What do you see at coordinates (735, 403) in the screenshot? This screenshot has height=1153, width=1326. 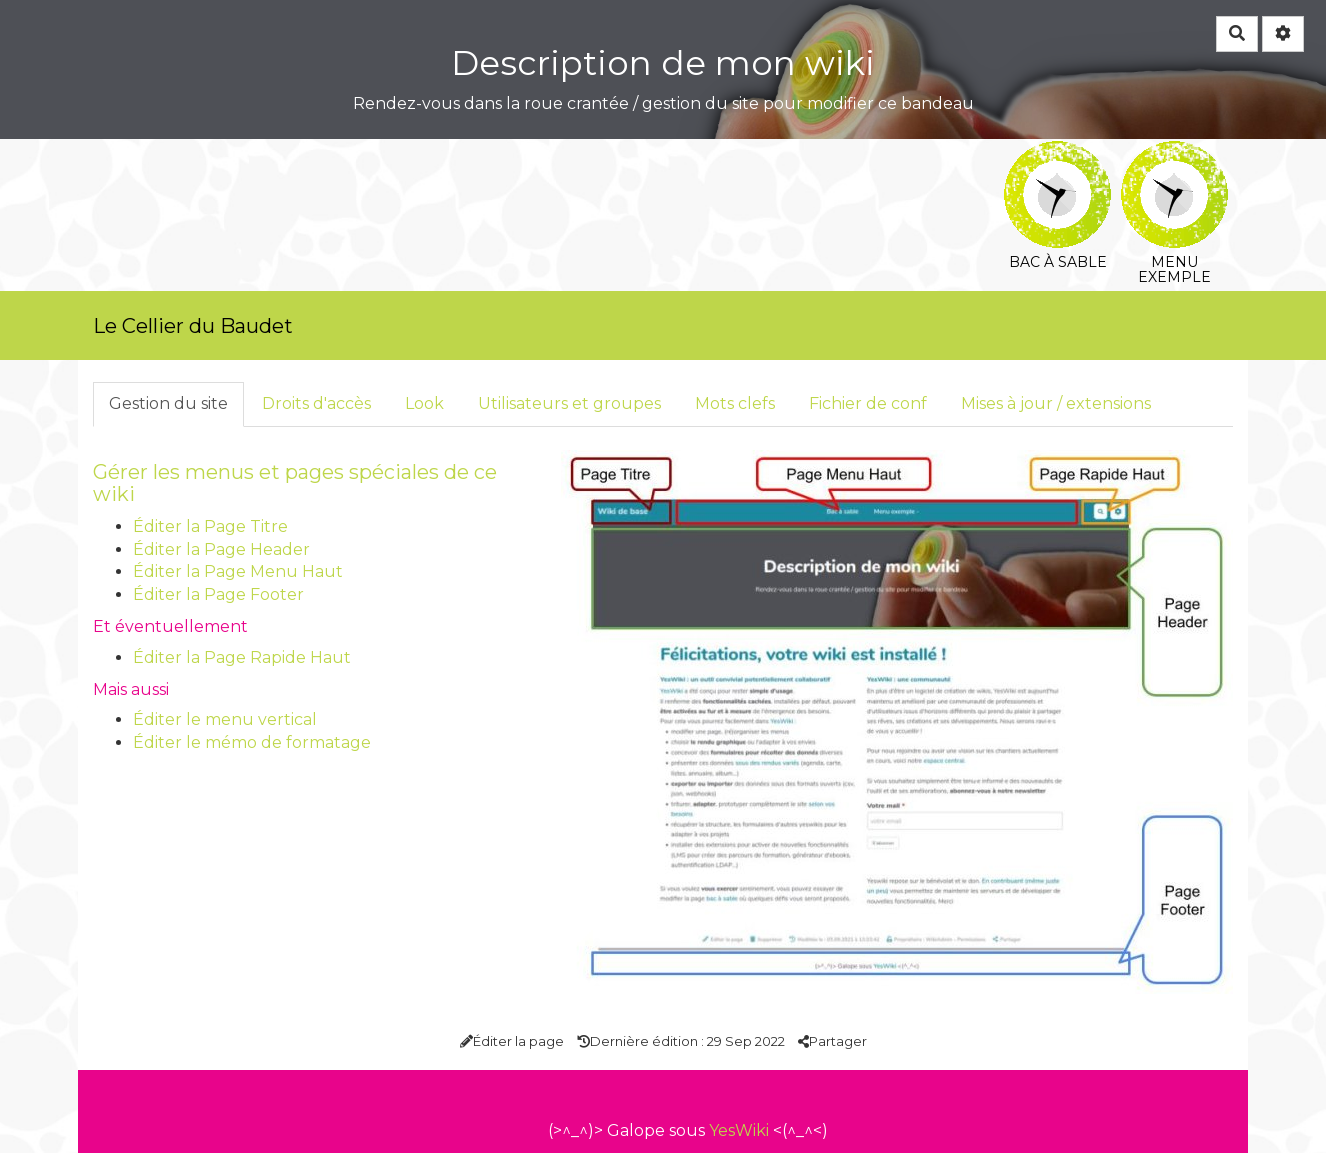 I see `Mots clefs` at bounding box center [735, 403].